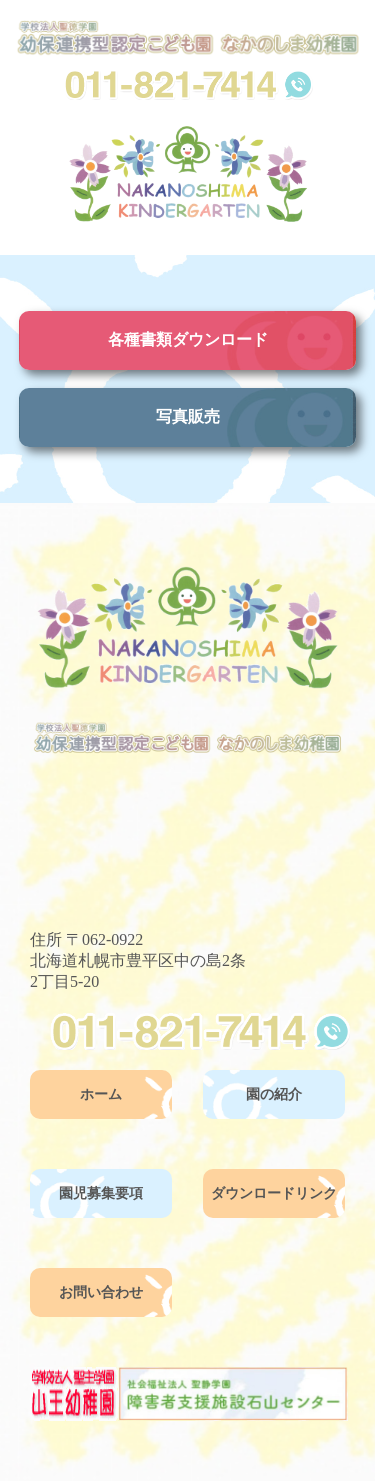  What do you see at coordinates (101, 1193) in the screenshot?
I see `園児募集要項` at bounding box center [101, 1193].